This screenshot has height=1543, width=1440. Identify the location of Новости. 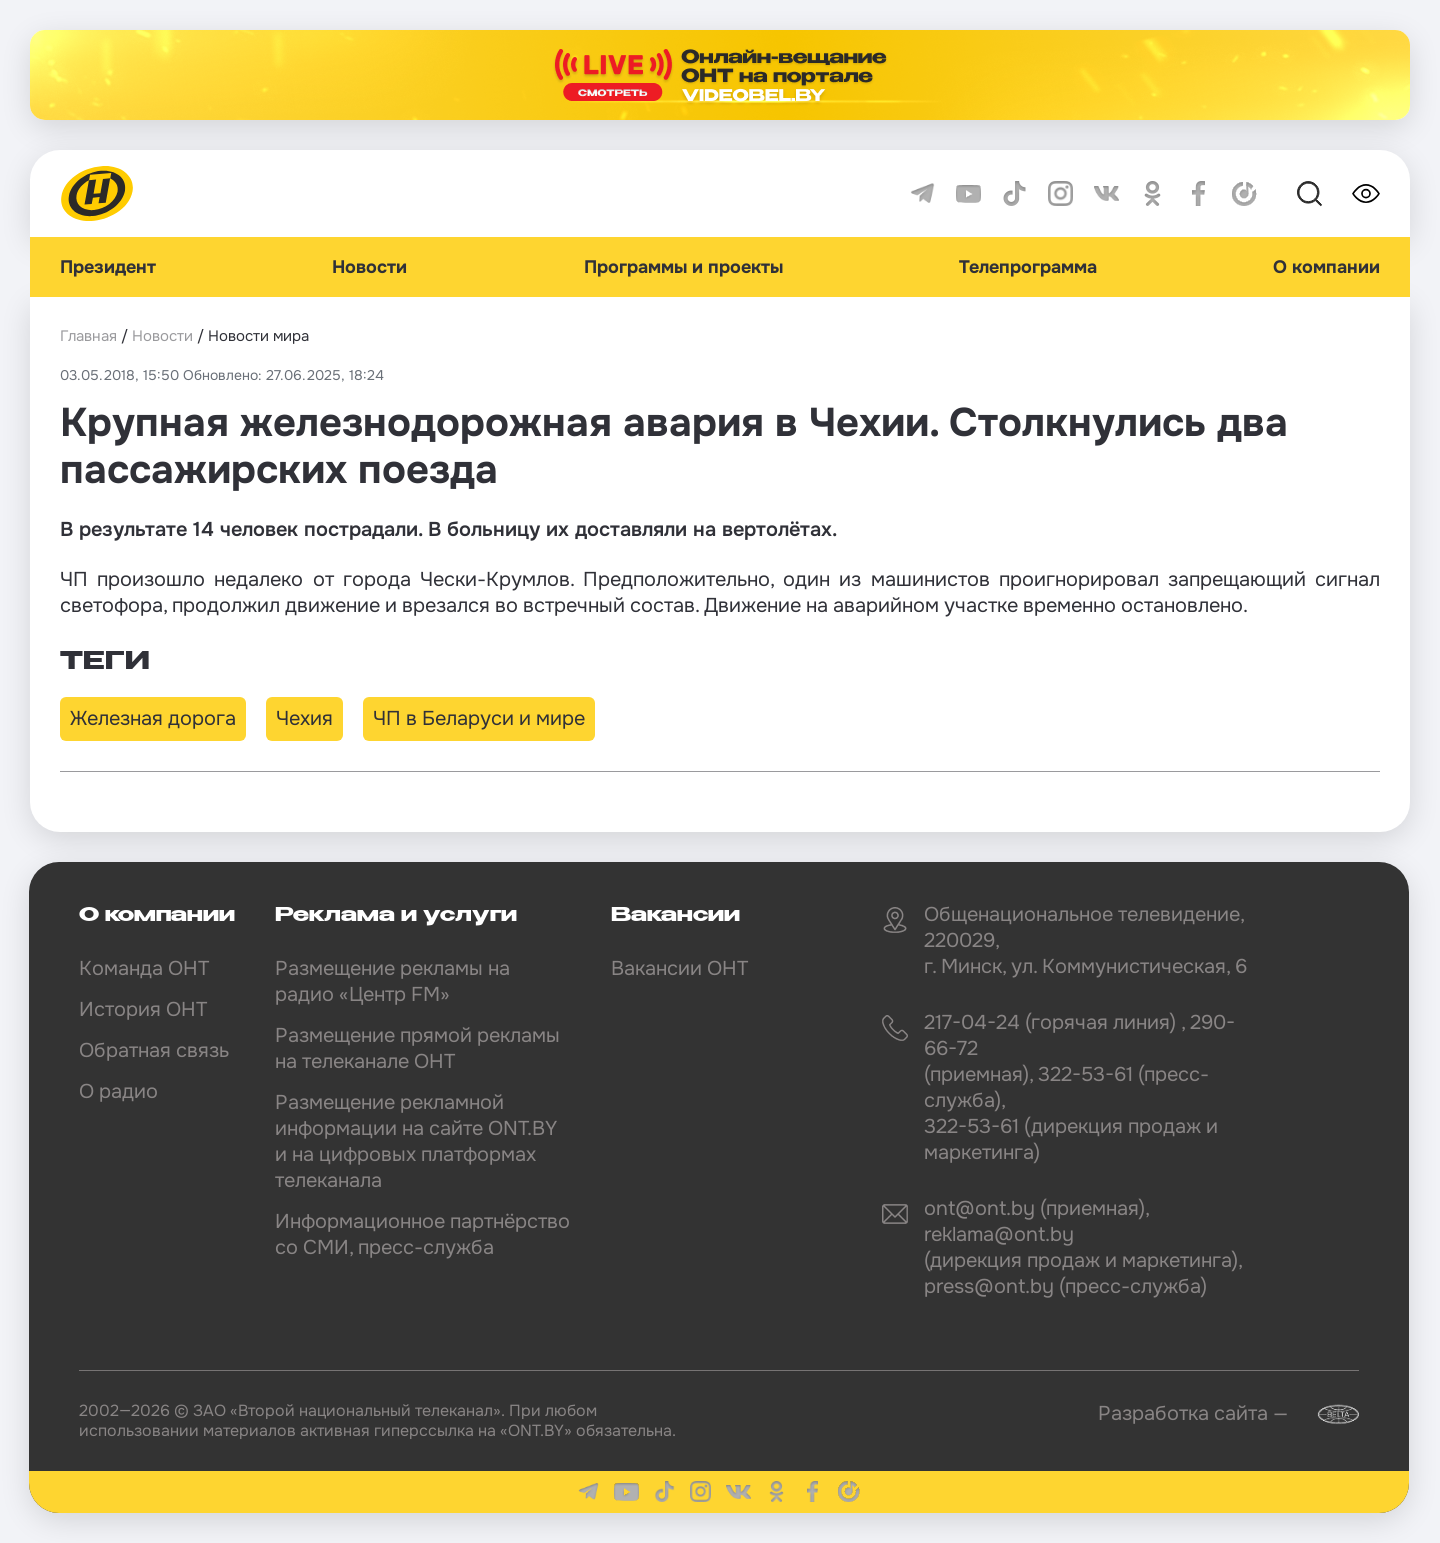
(369, 267).